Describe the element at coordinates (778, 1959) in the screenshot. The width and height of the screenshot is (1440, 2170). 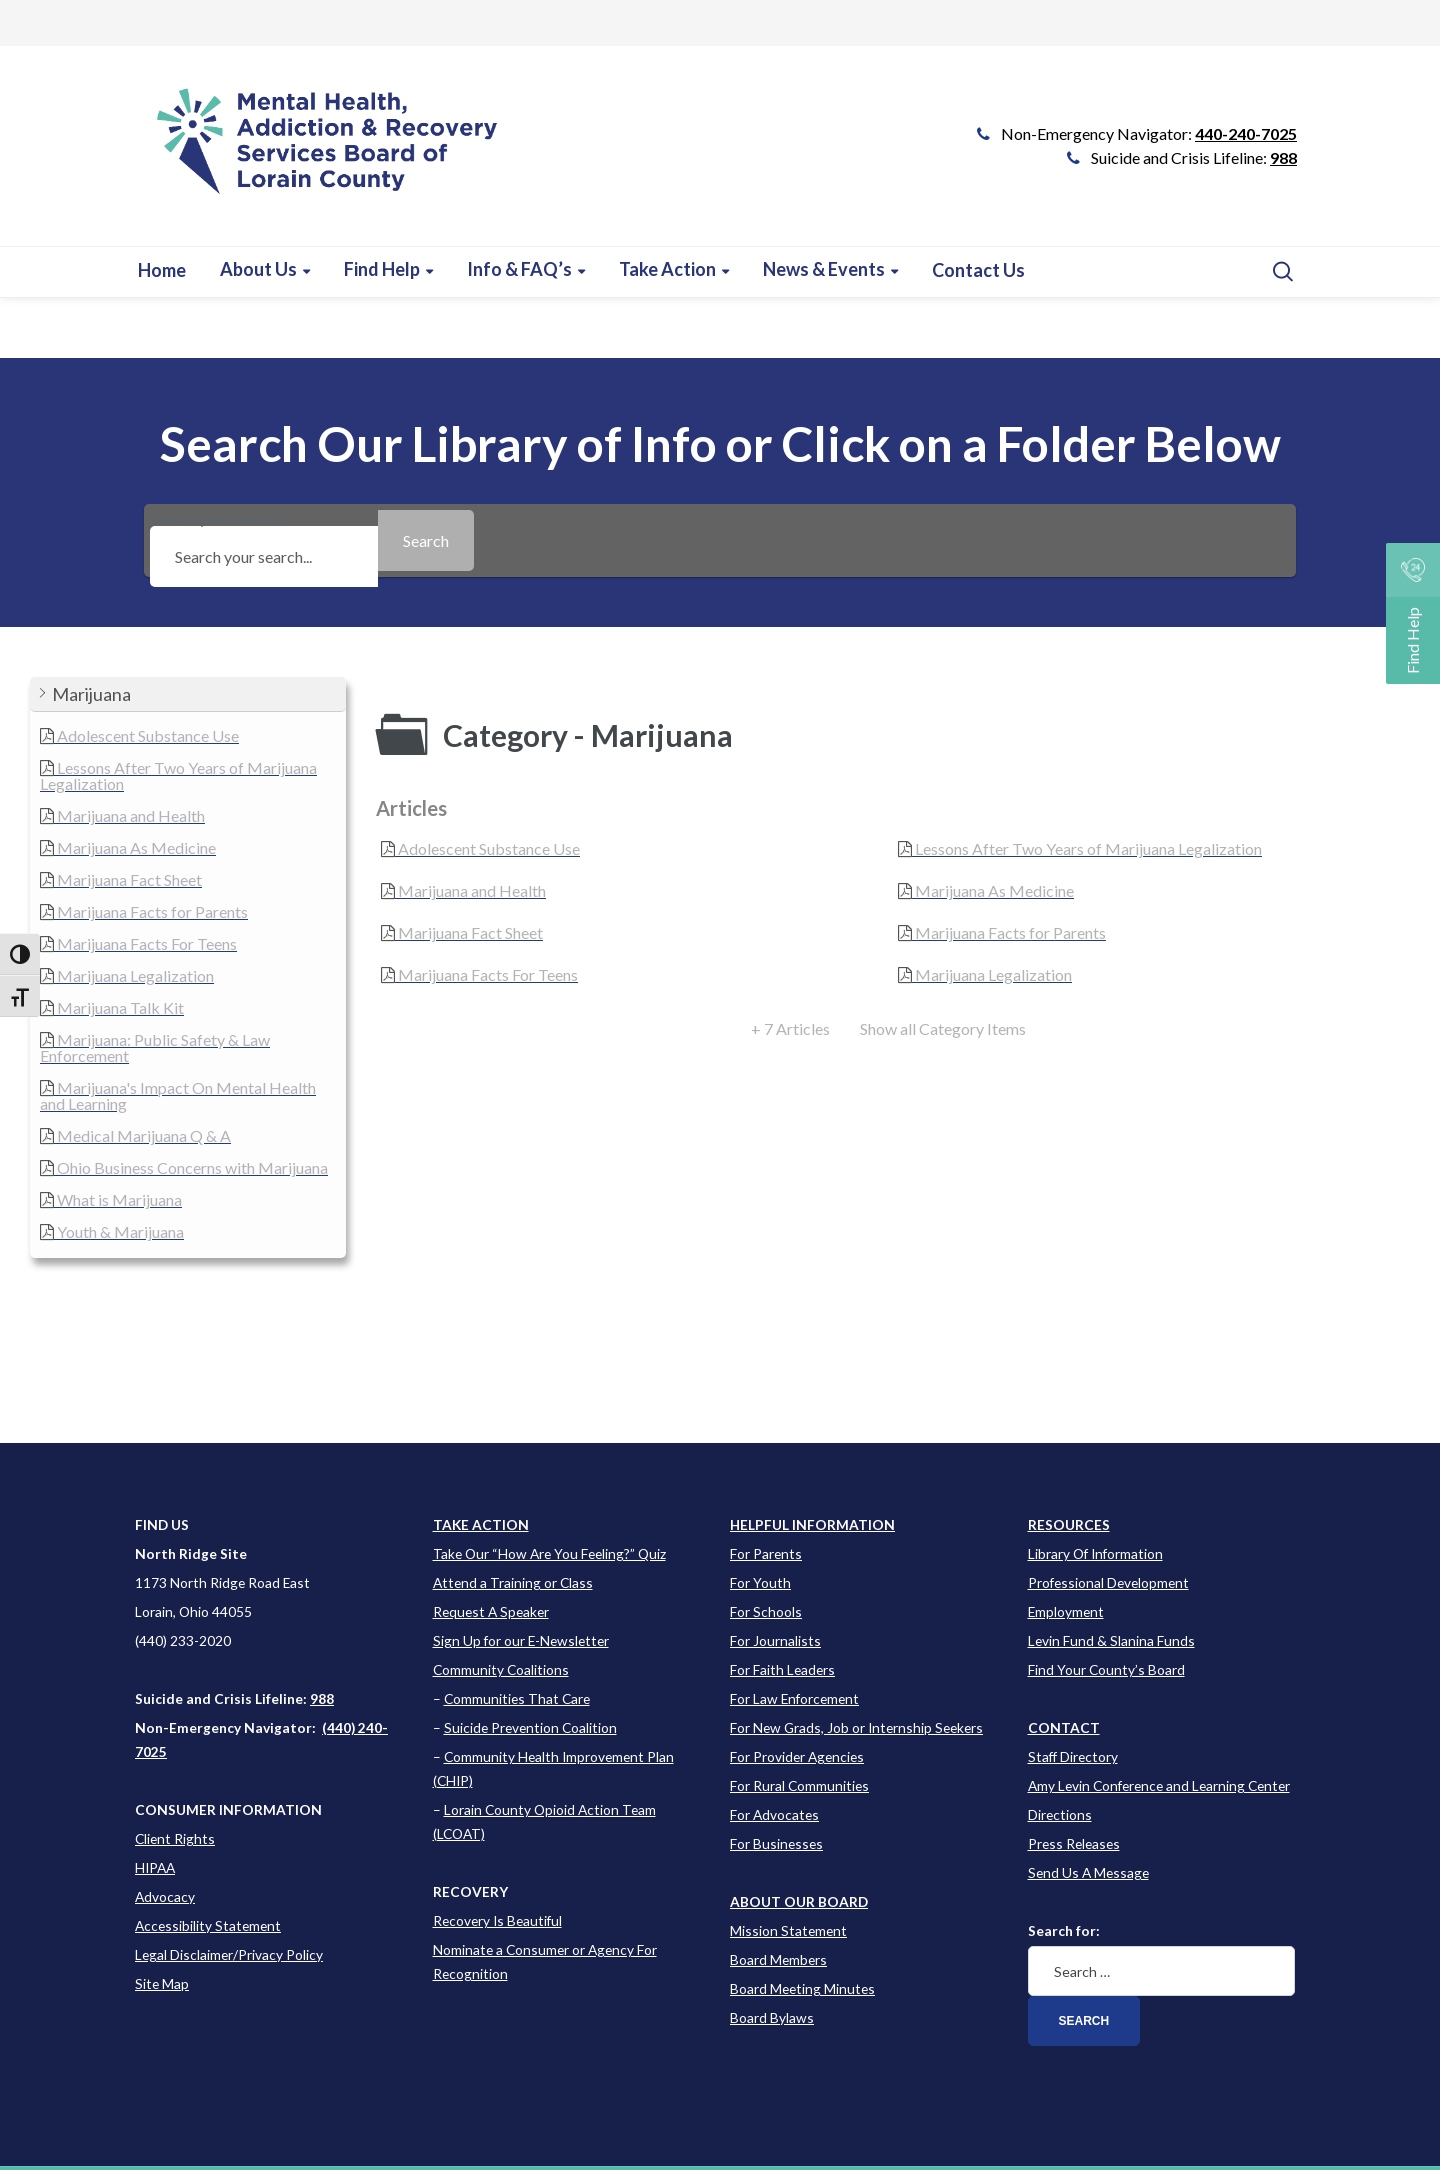
I see `Board Members` at that location.